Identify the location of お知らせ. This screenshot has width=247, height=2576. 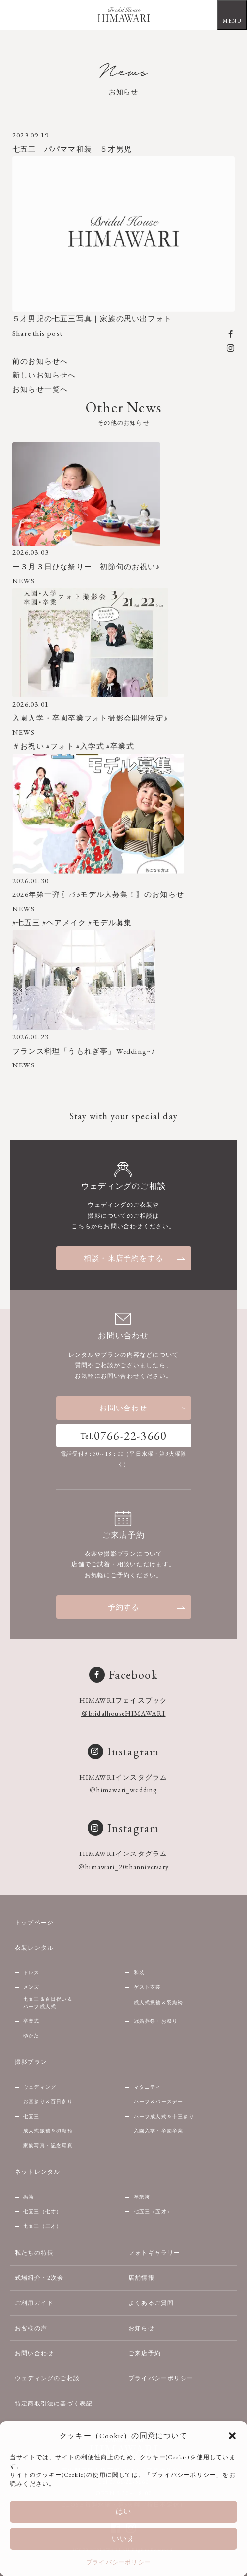
(141, 2328).